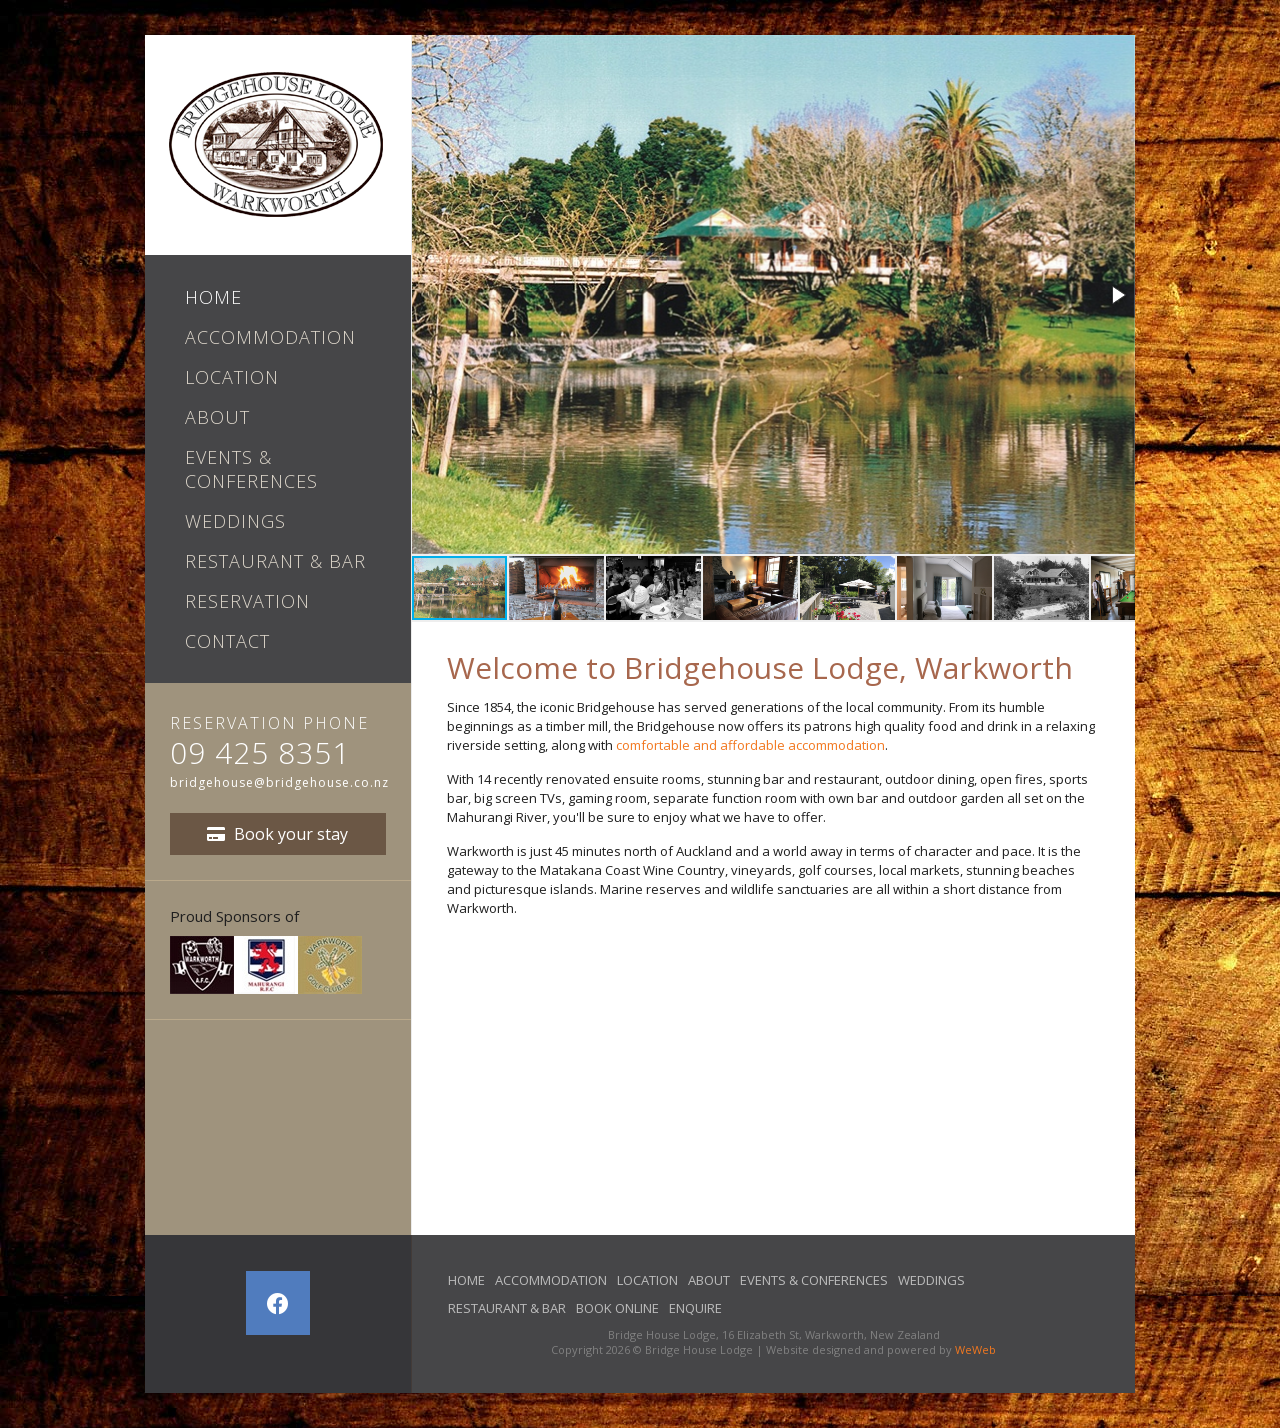  What do you see at coordinates (227, 641) in the screenshot?
I see `Contact` at bounding box center [227, 641].